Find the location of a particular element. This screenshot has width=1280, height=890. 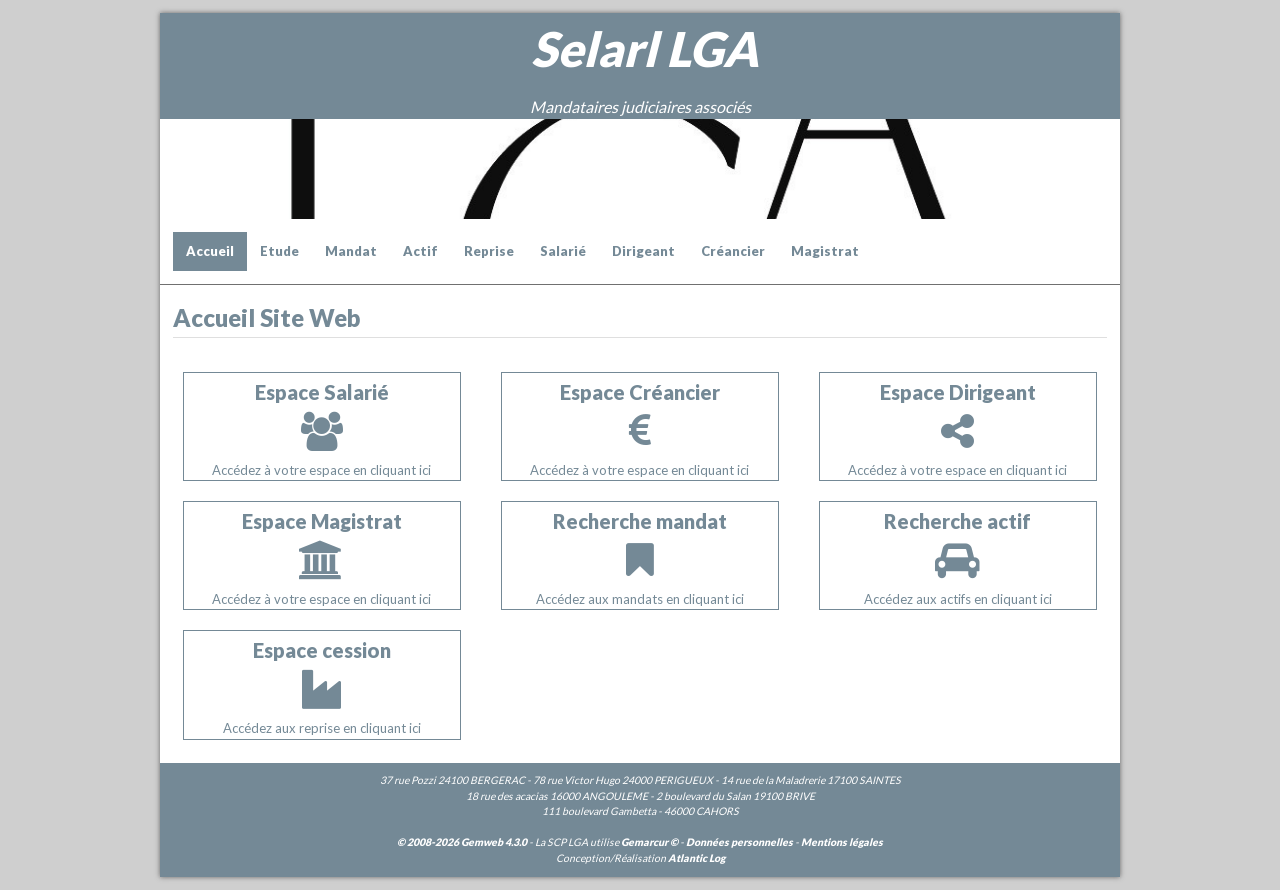

Mentions légales is located at coordinates (842, 842).